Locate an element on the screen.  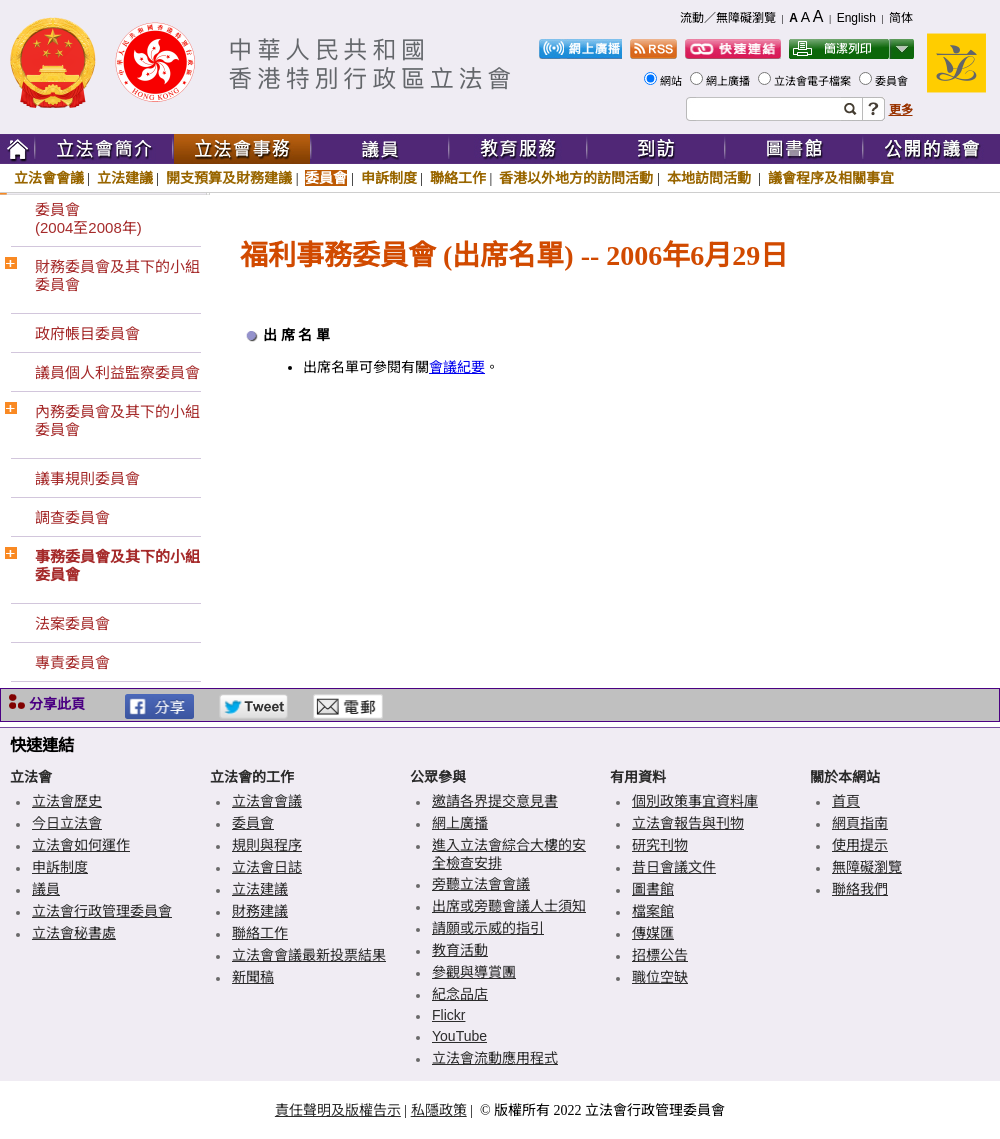
網上廣播 is located at coordinates (729, 81).